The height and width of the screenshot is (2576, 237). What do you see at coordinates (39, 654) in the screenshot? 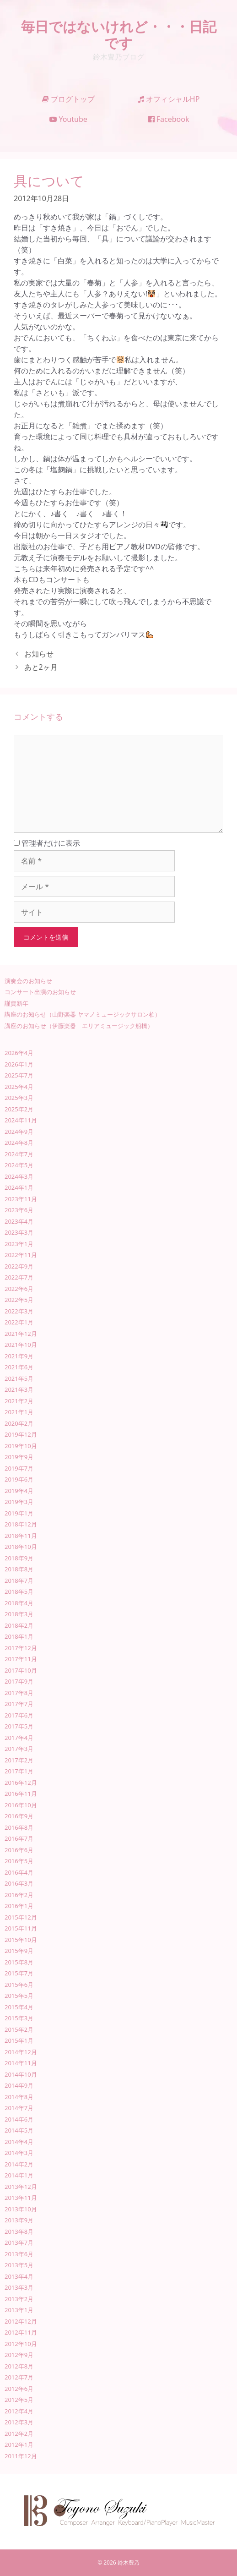
I see `お知らせ` at bounding box center [39, 654].